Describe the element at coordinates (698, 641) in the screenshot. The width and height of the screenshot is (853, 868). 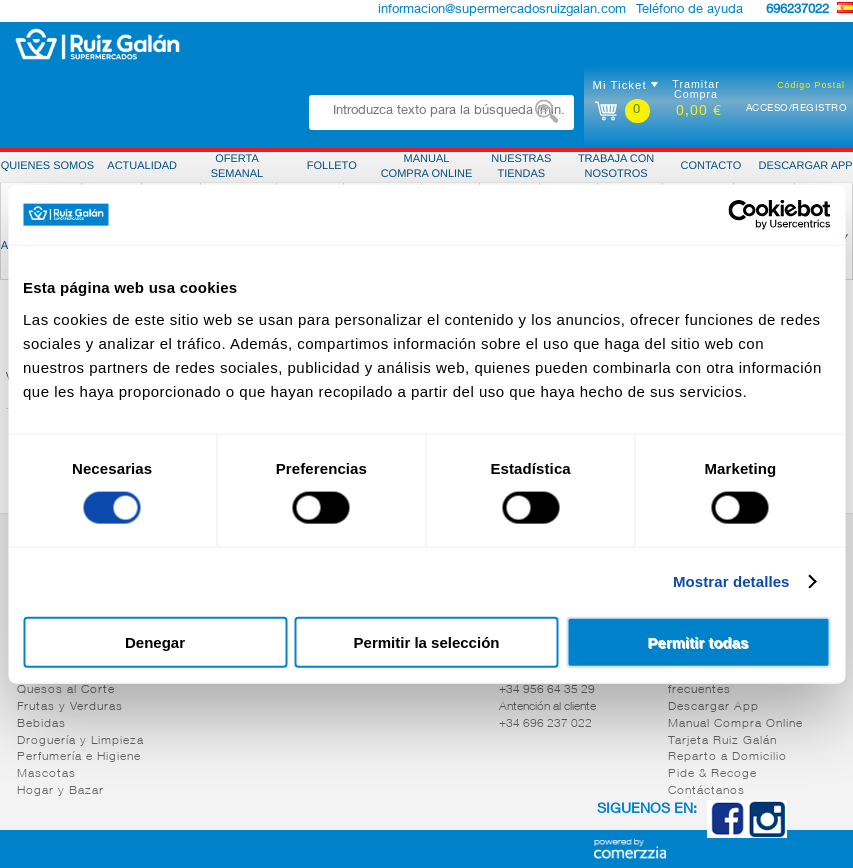
I see `Permitir todas` at that location.